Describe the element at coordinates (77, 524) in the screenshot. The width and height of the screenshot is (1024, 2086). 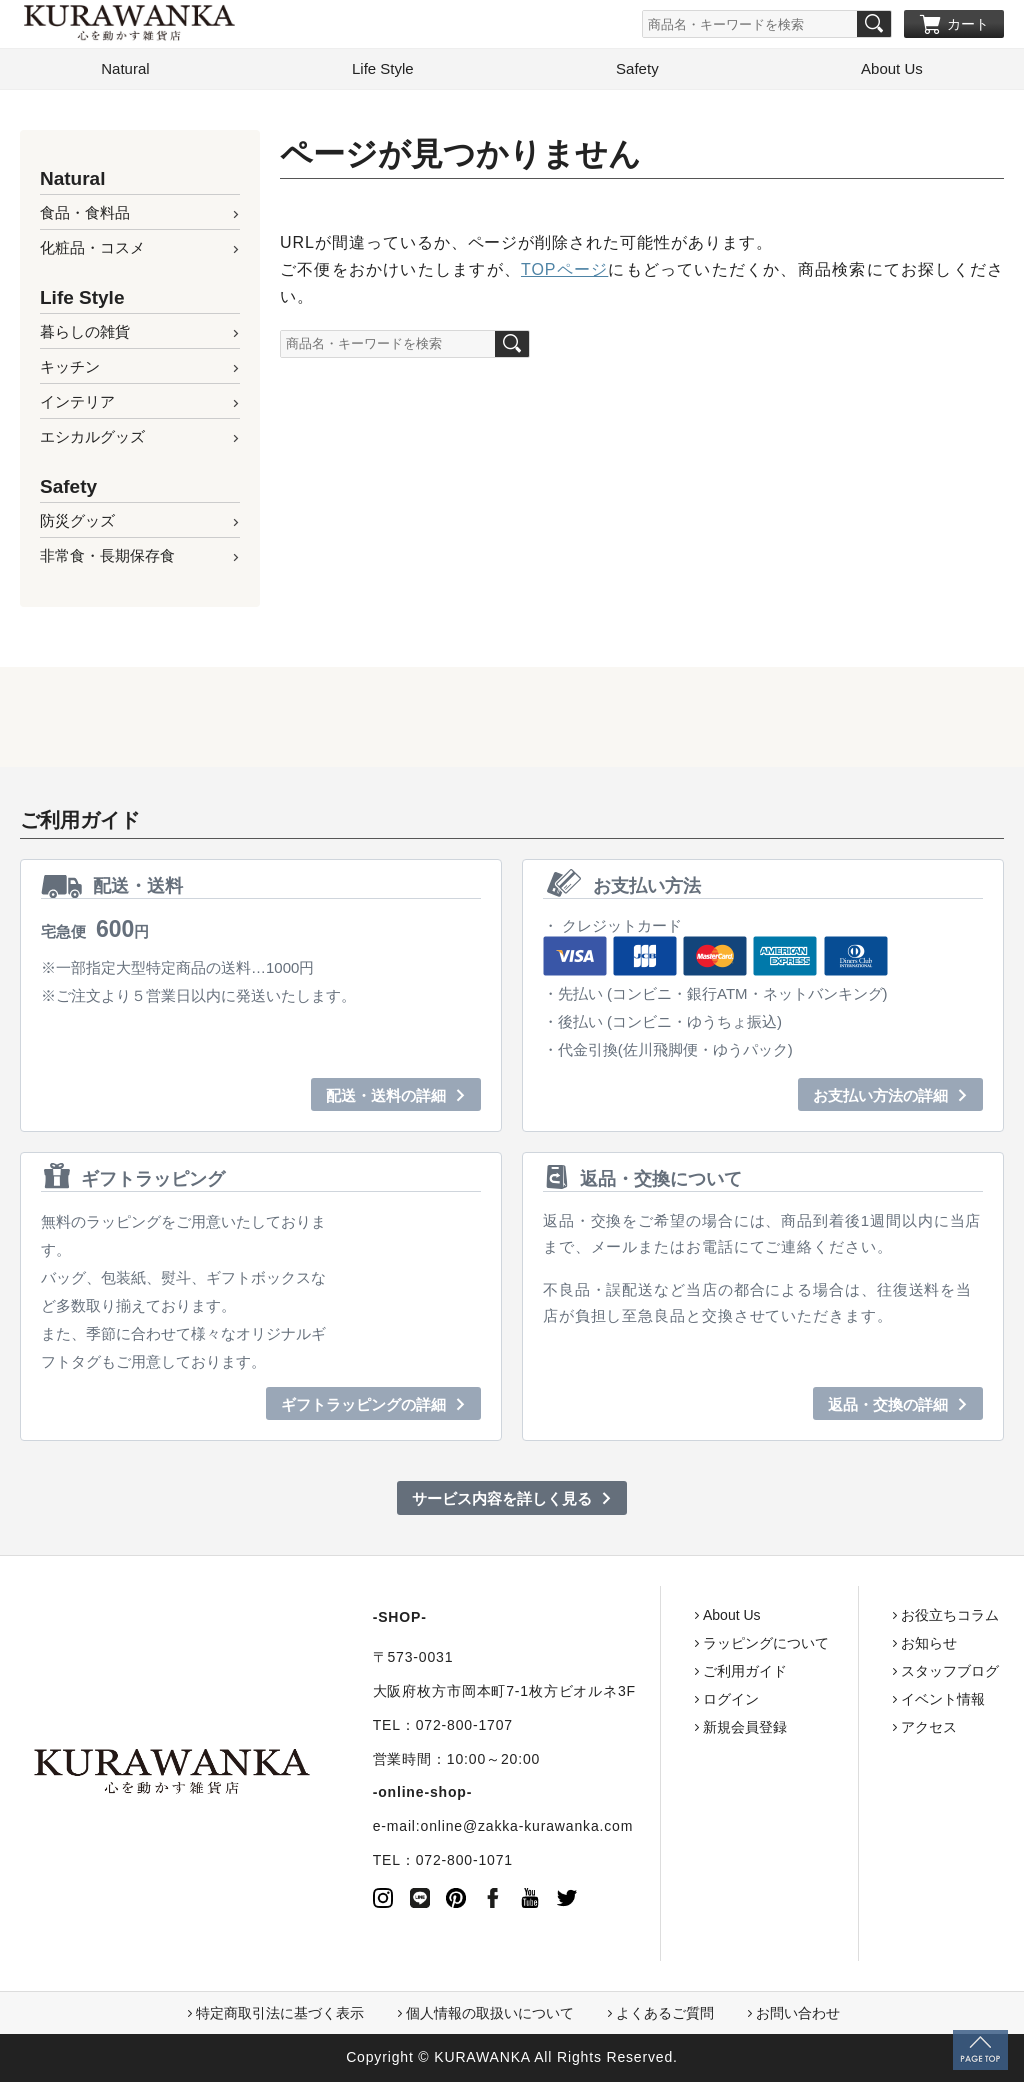
I see `防災グッズ` at that location.